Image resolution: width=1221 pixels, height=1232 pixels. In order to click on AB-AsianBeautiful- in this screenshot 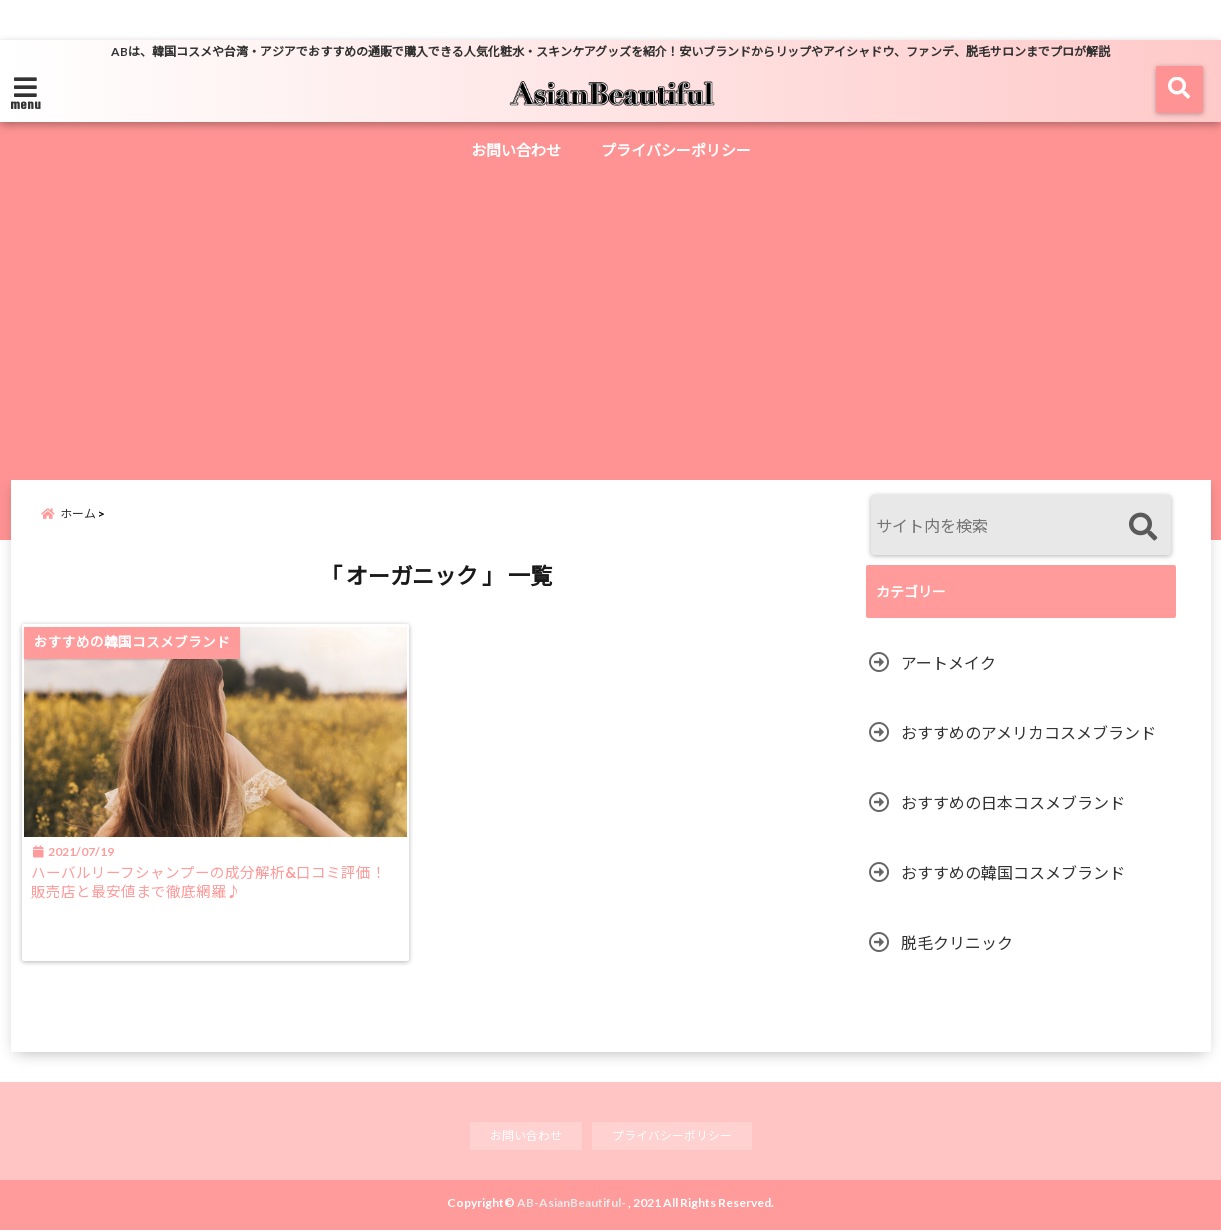, I will do `click(571, 1204)`.